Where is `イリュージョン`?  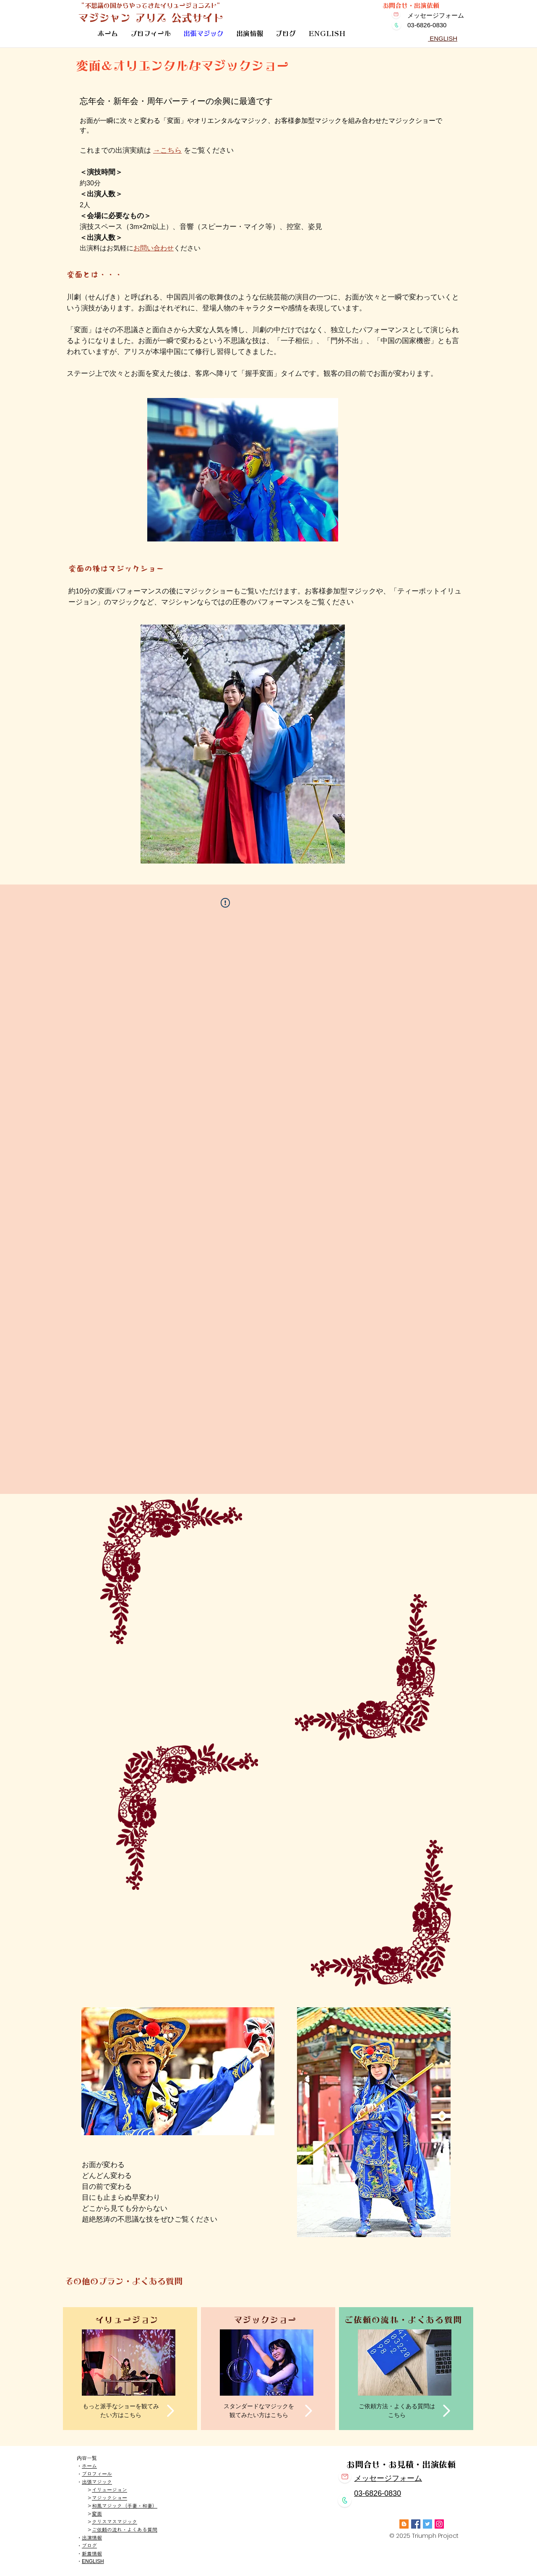 イリュージョン is located at coordinates (109, 2490).